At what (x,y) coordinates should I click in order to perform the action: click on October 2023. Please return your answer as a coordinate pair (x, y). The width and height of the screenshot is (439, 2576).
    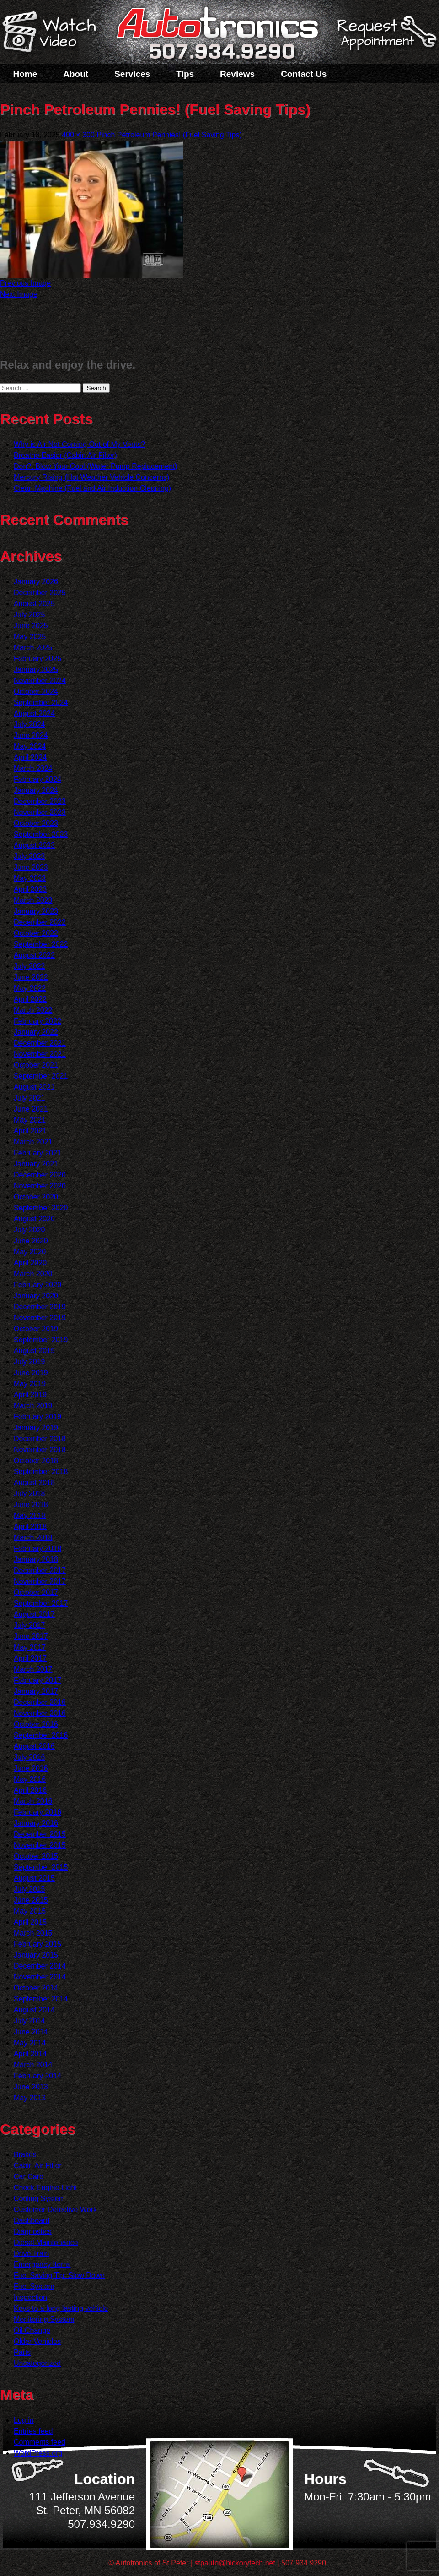
    Looking at the image, I should click on (36, 823).